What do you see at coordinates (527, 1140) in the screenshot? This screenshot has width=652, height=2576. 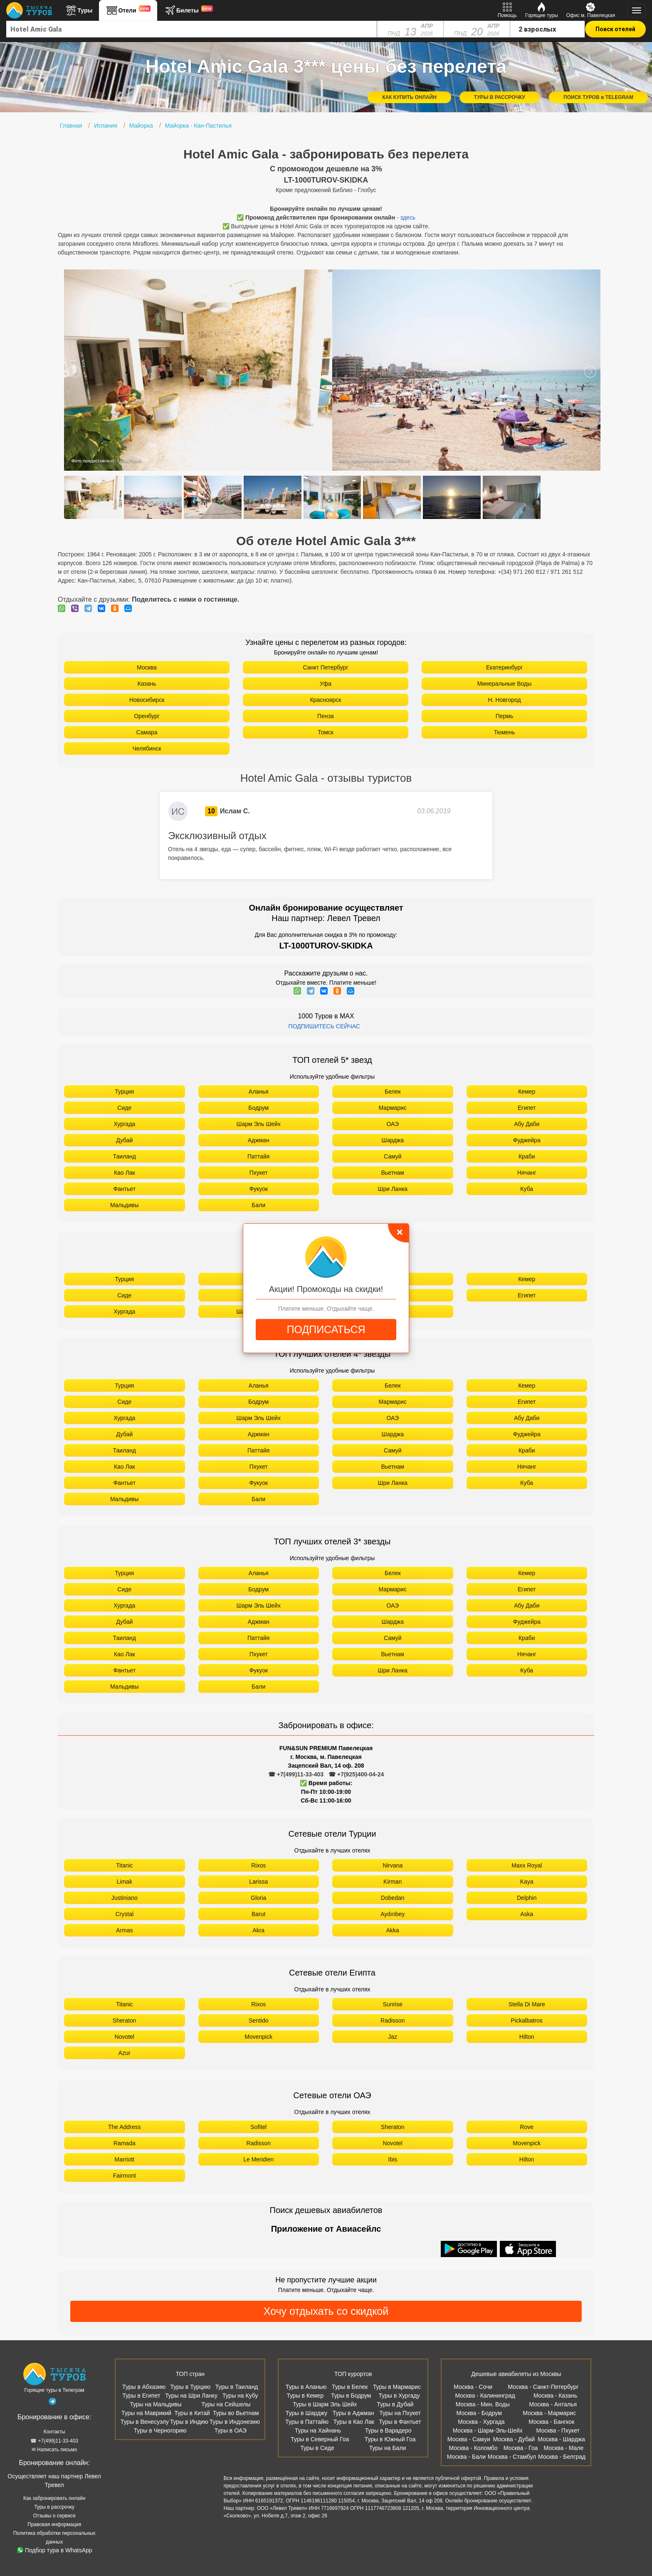 I see `Фуджейра` at bounding box center [527, 1140].